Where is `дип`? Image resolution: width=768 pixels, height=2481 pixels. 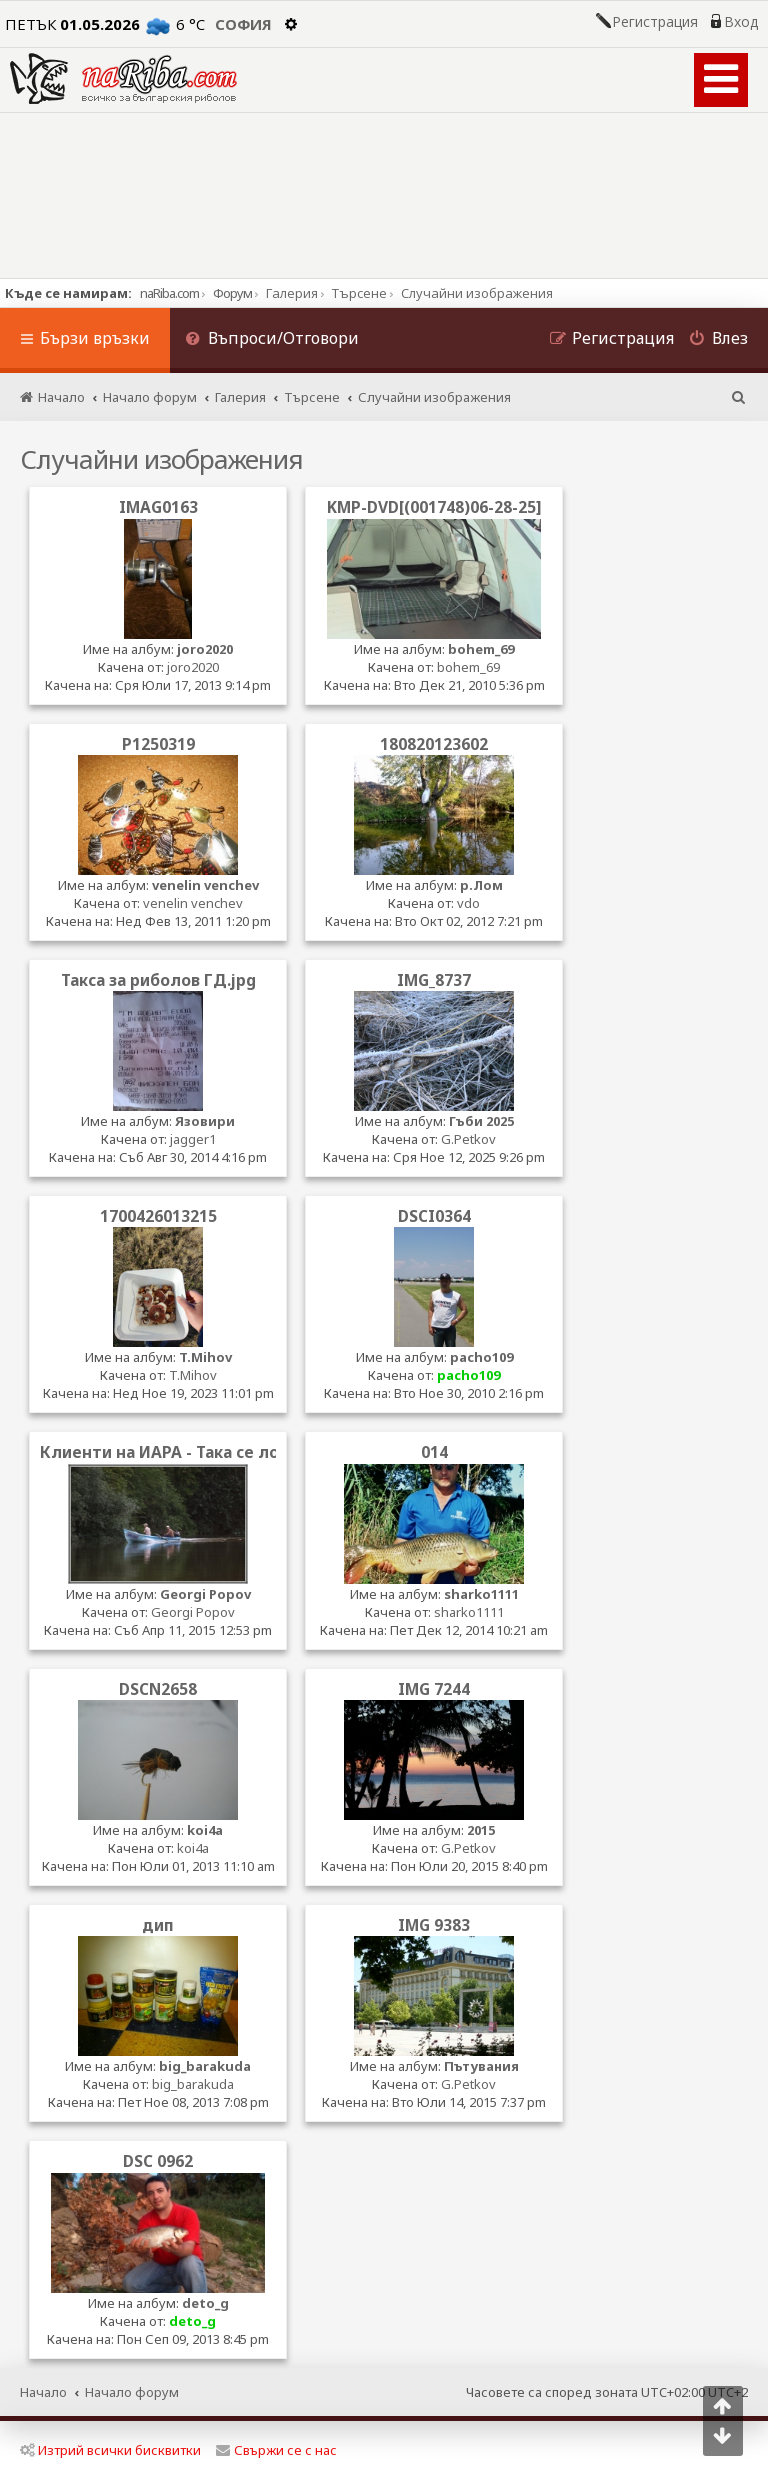
дип is located at coordinates (158, 1925).